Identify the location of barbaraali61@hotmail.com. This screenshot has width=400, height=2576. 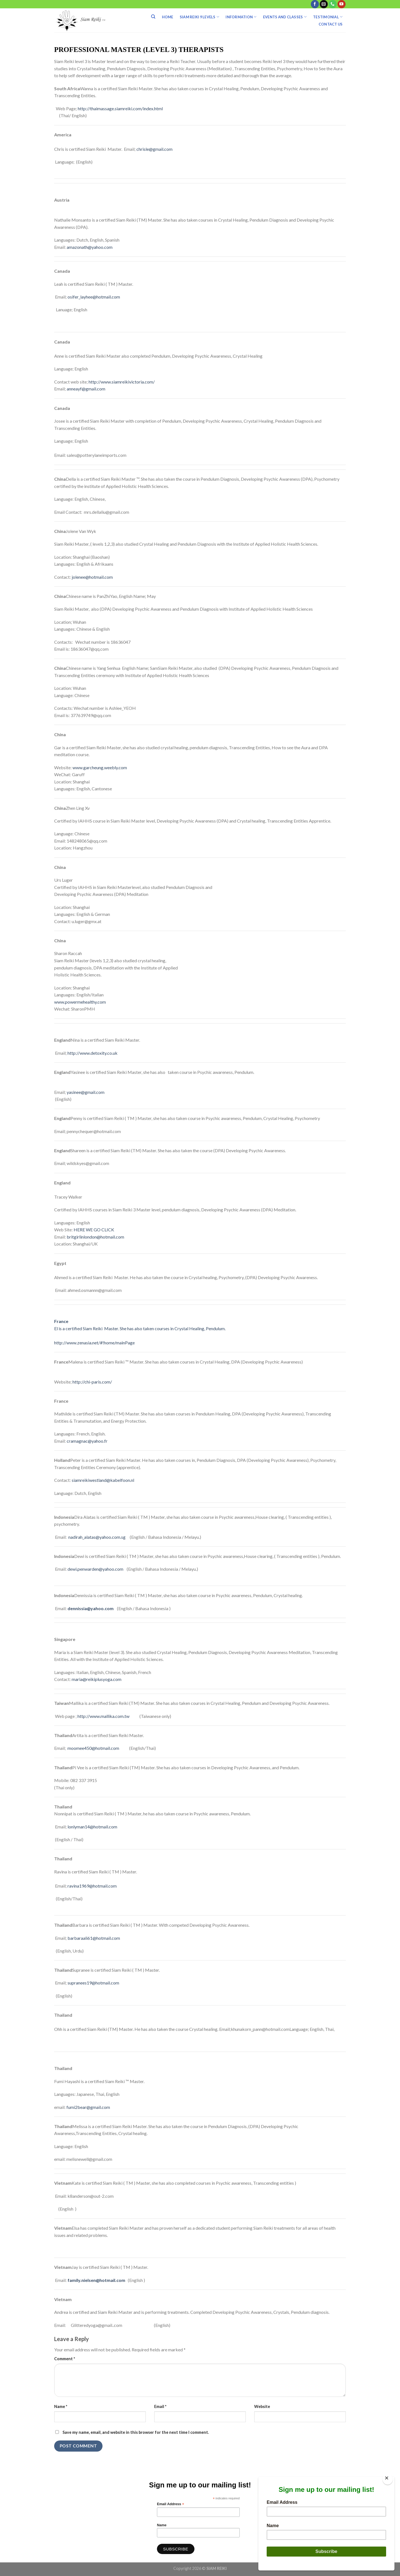
(94, 1938).